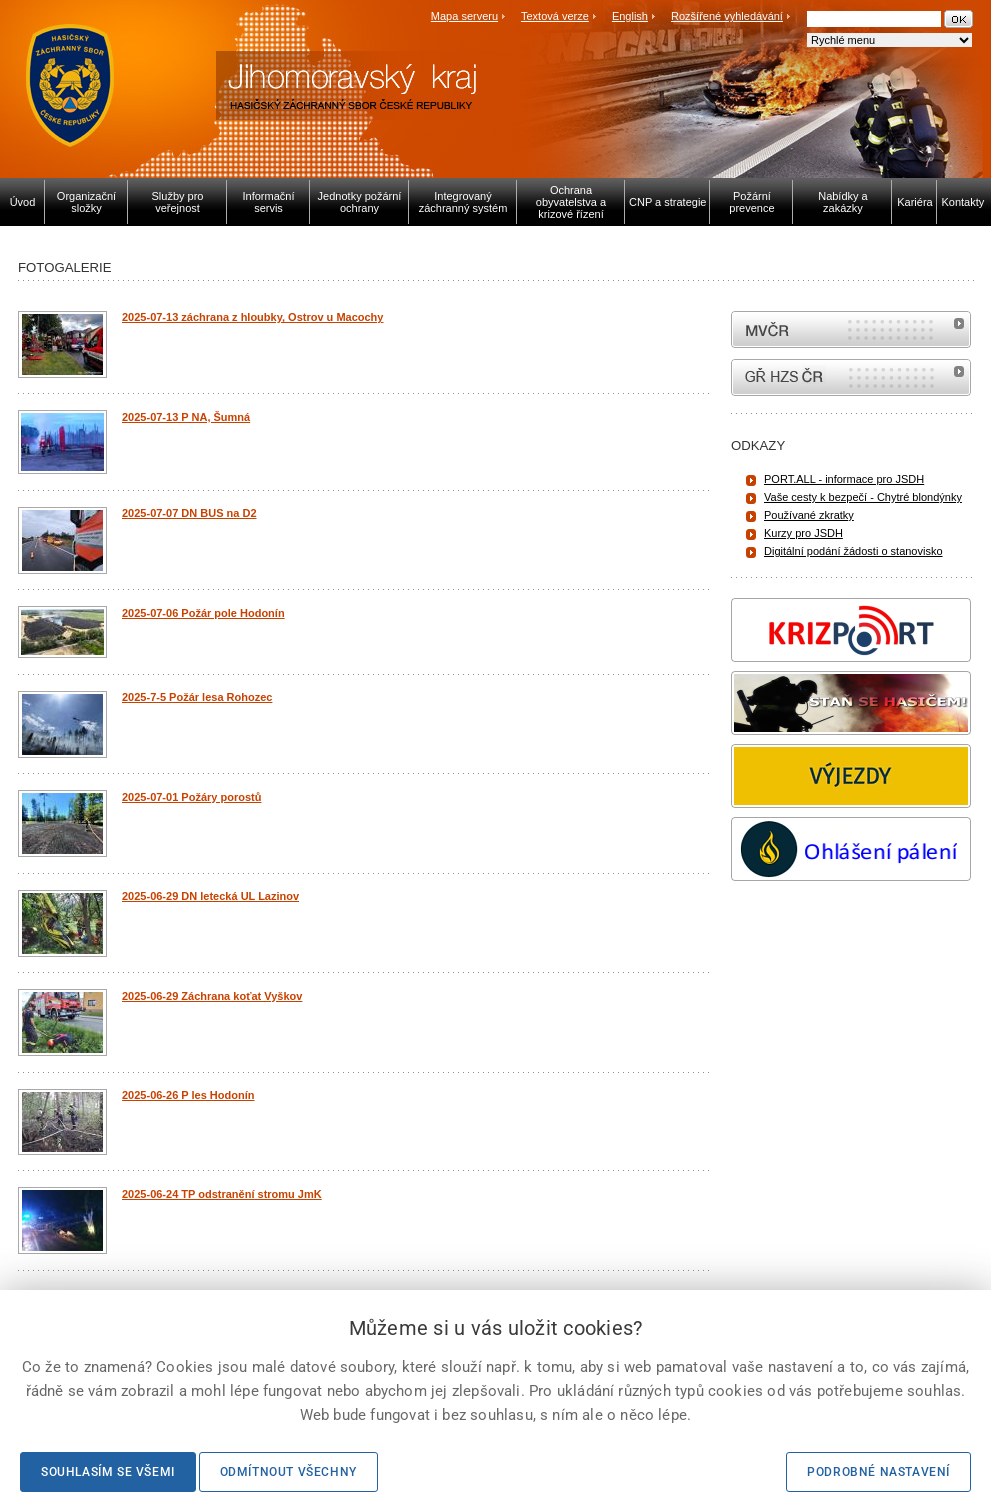  What do you see at coordinates (252, 317) in the screenshot?
I see `2025-07-13 záchrana z hloubky, Ostrov u Macochy` at bounding box center [252, 317].